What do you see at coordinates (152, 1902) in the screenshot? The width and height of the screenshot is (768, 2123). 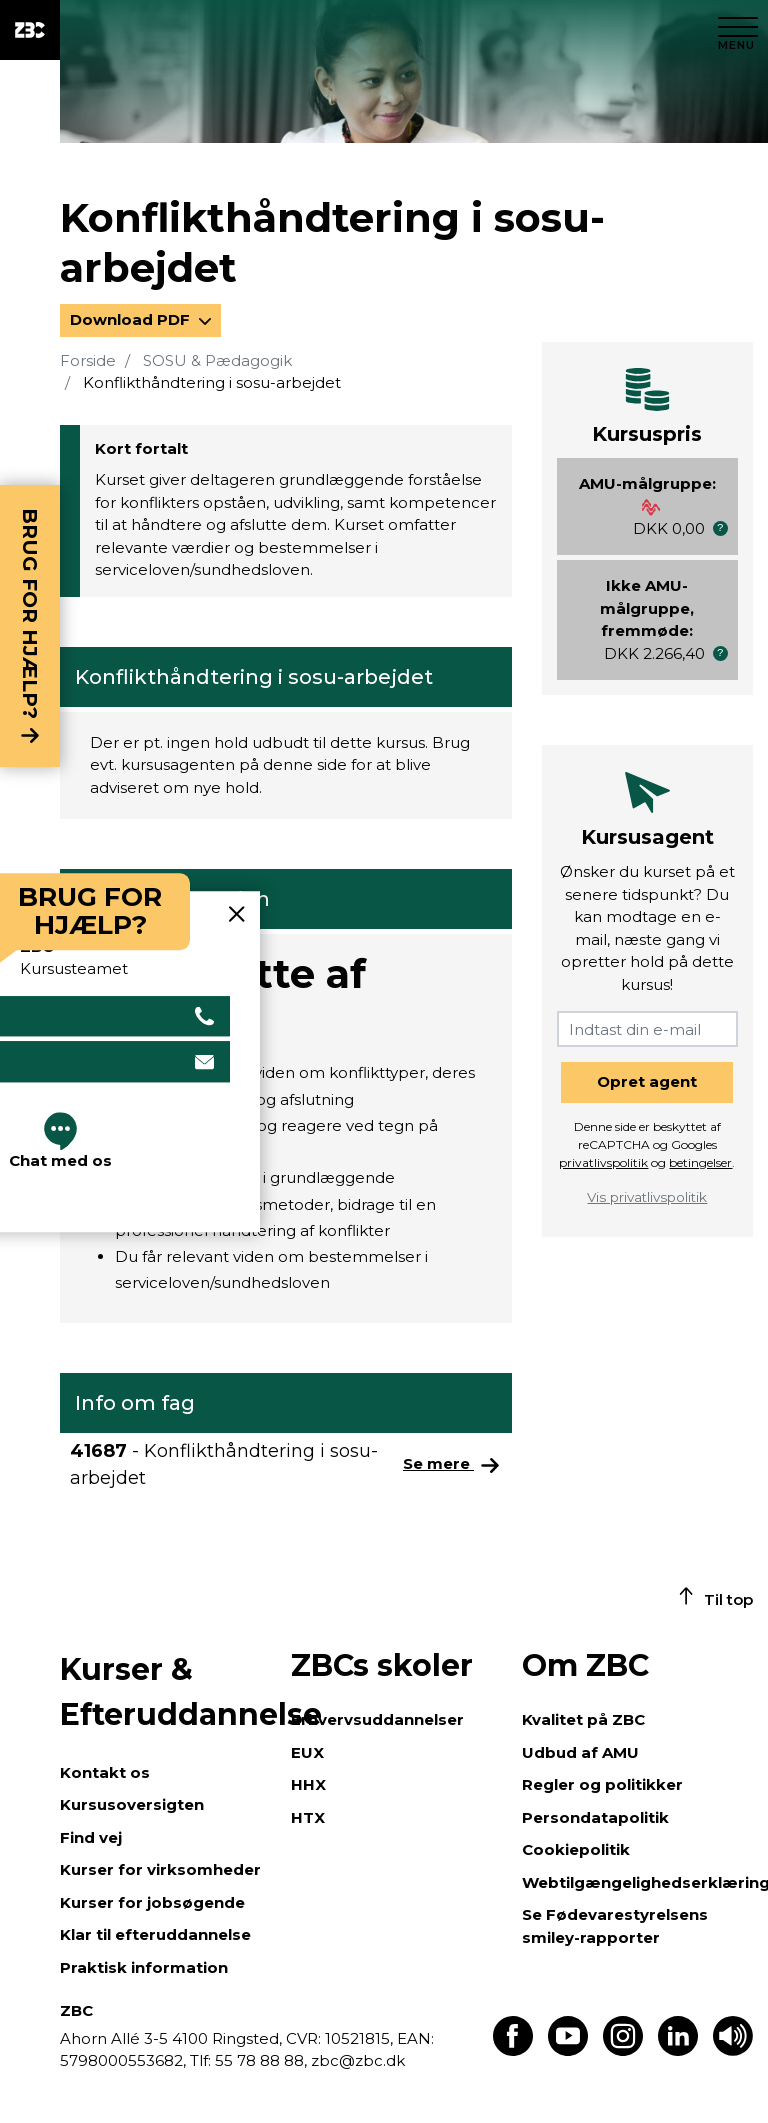 I see `Kurser for jobsøgende` at bounding box center [152, 1902].